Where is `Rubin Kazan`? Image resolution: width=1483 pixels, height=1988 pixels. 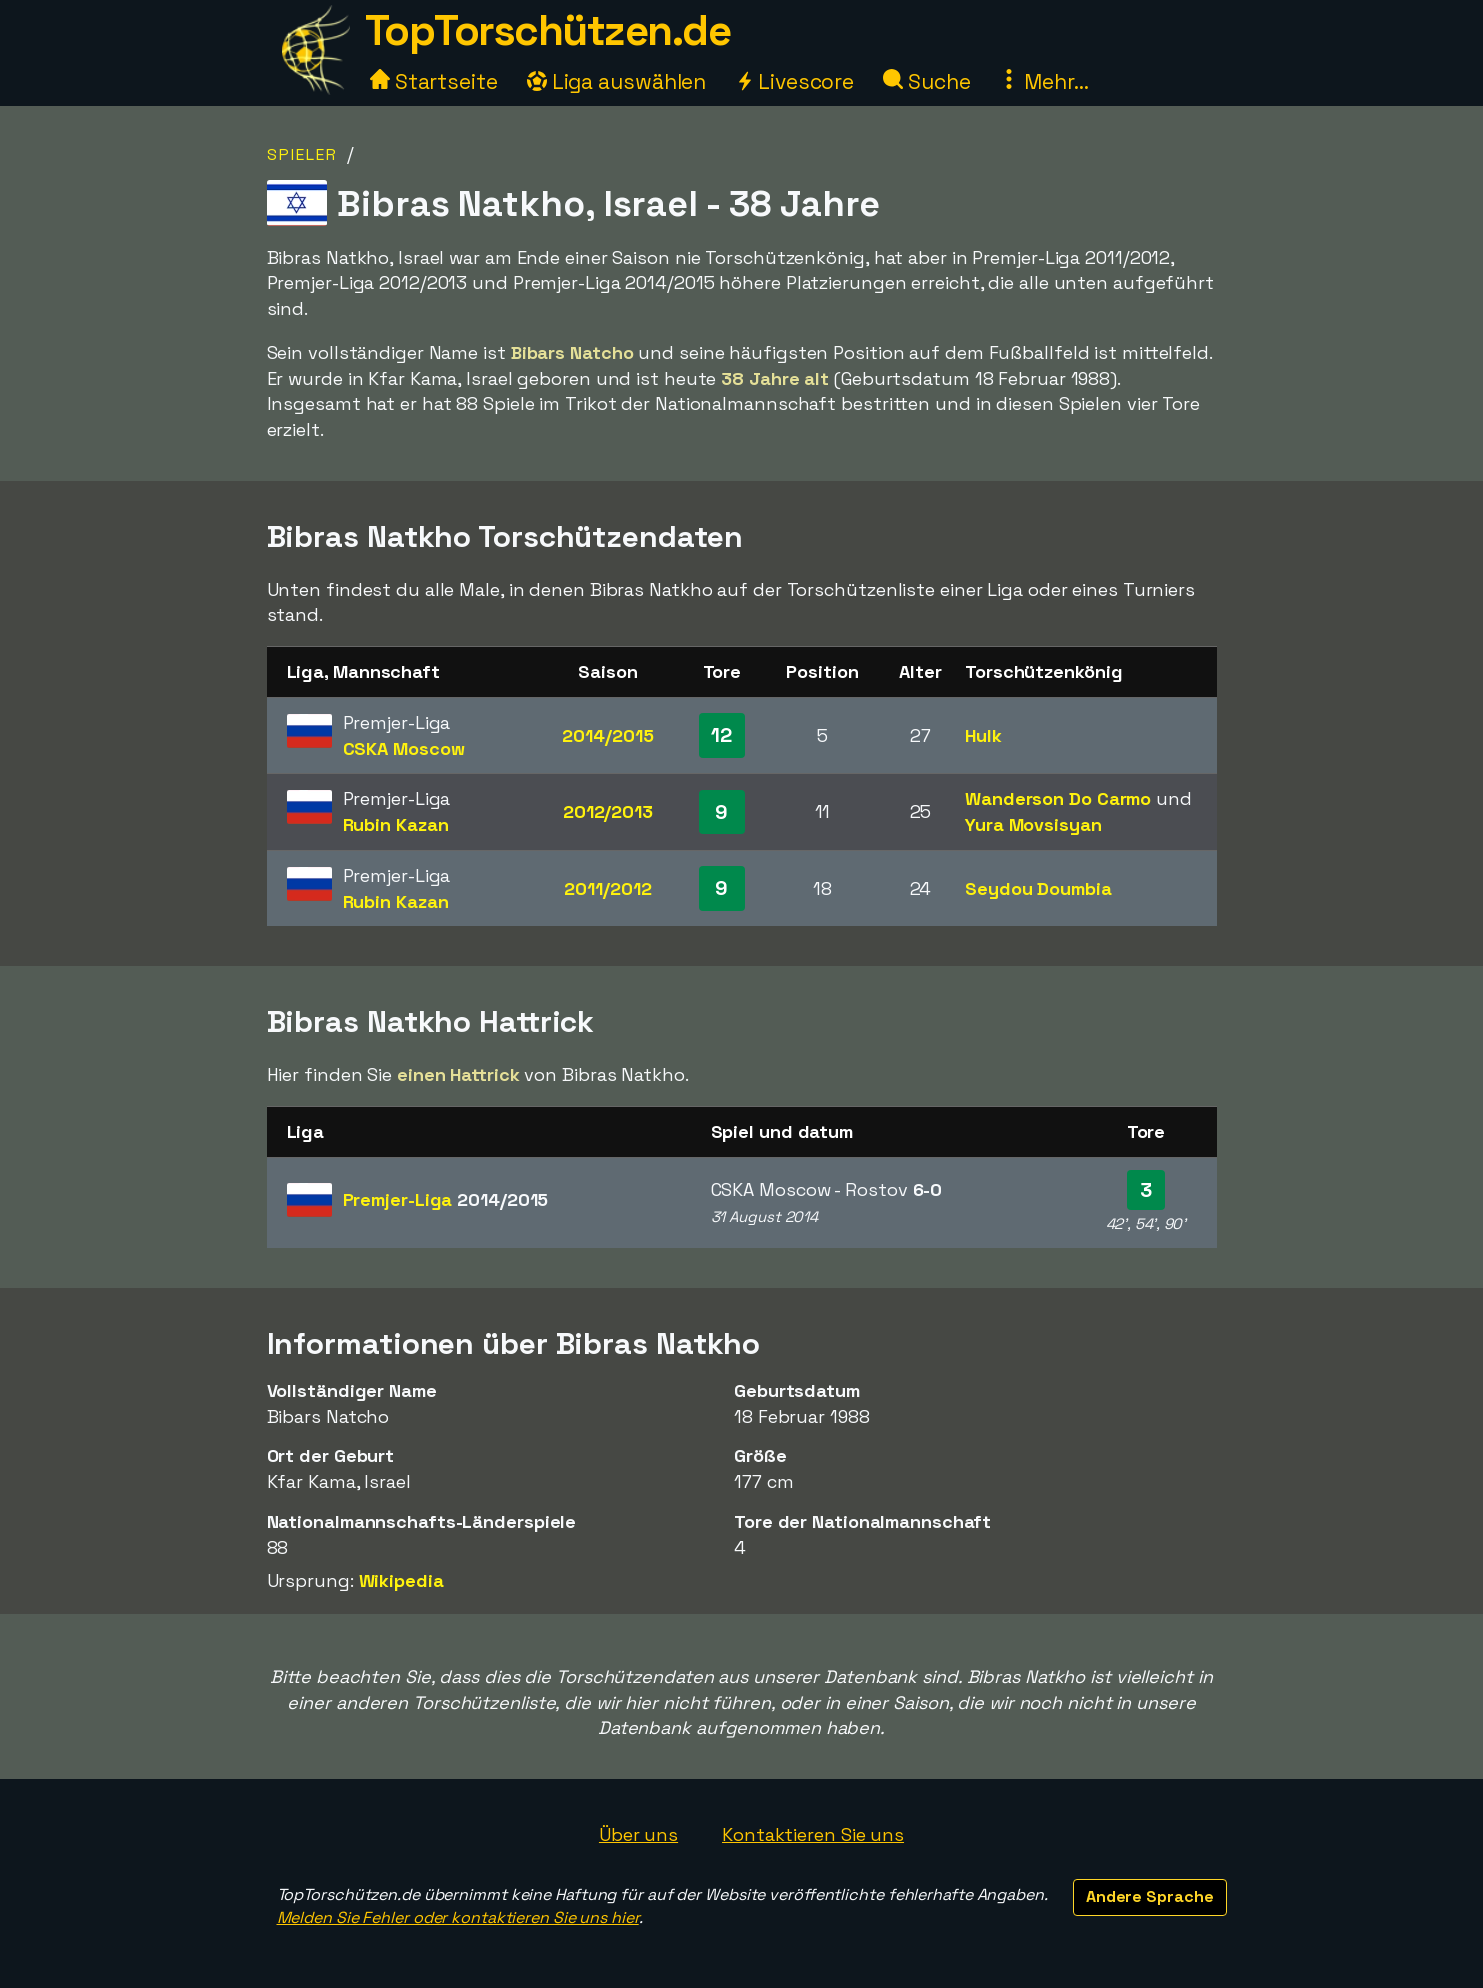
Rubin Kazan is located at coordinates (396, 824).